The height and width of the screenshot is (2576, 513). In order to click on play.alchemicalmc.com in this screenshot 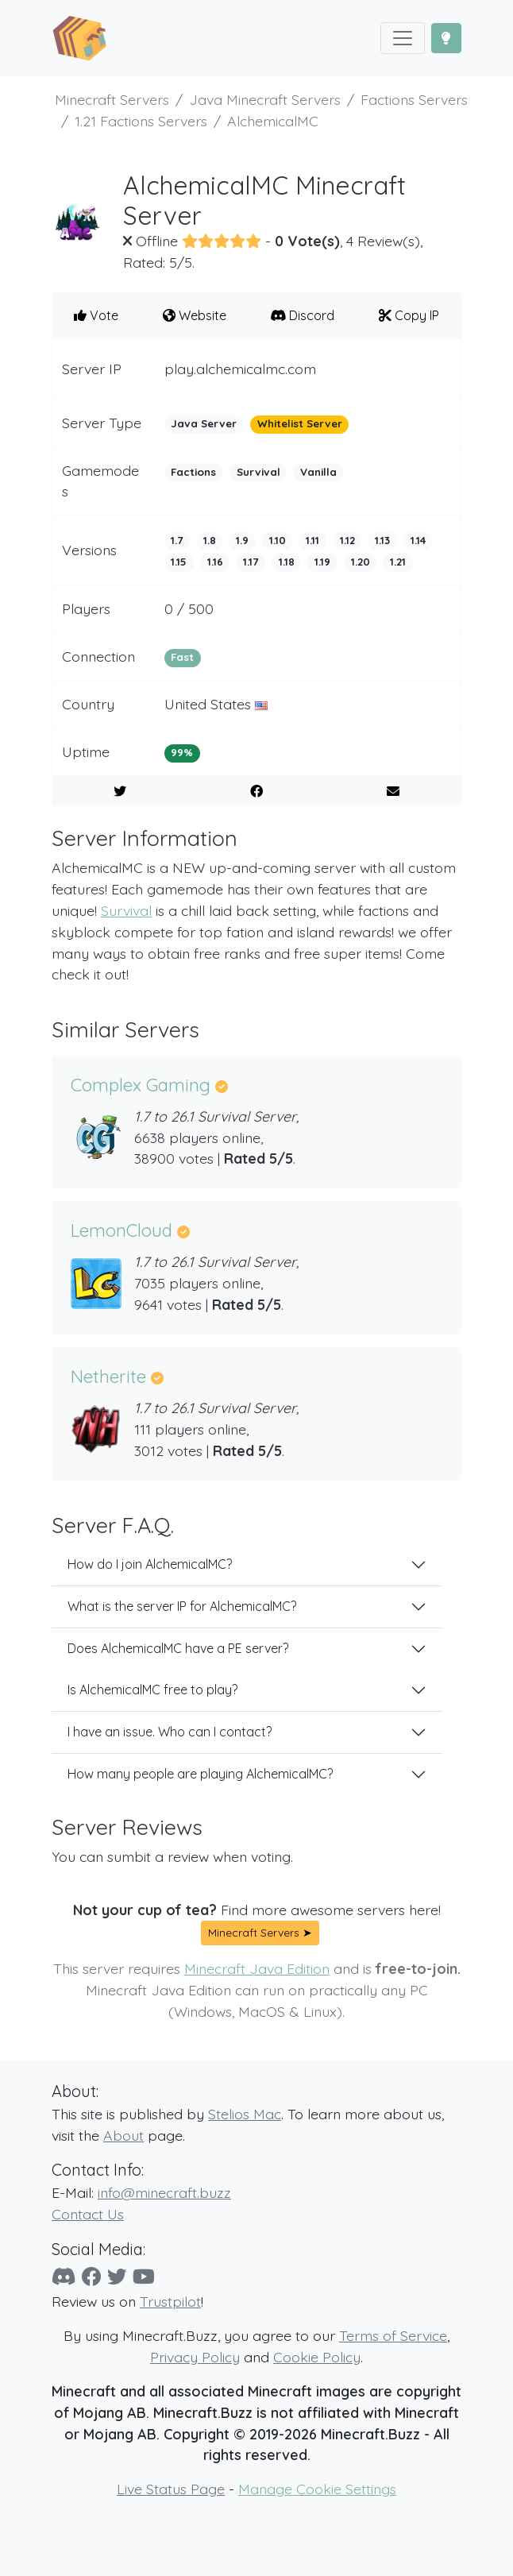, I will do `click(240, 368)`.